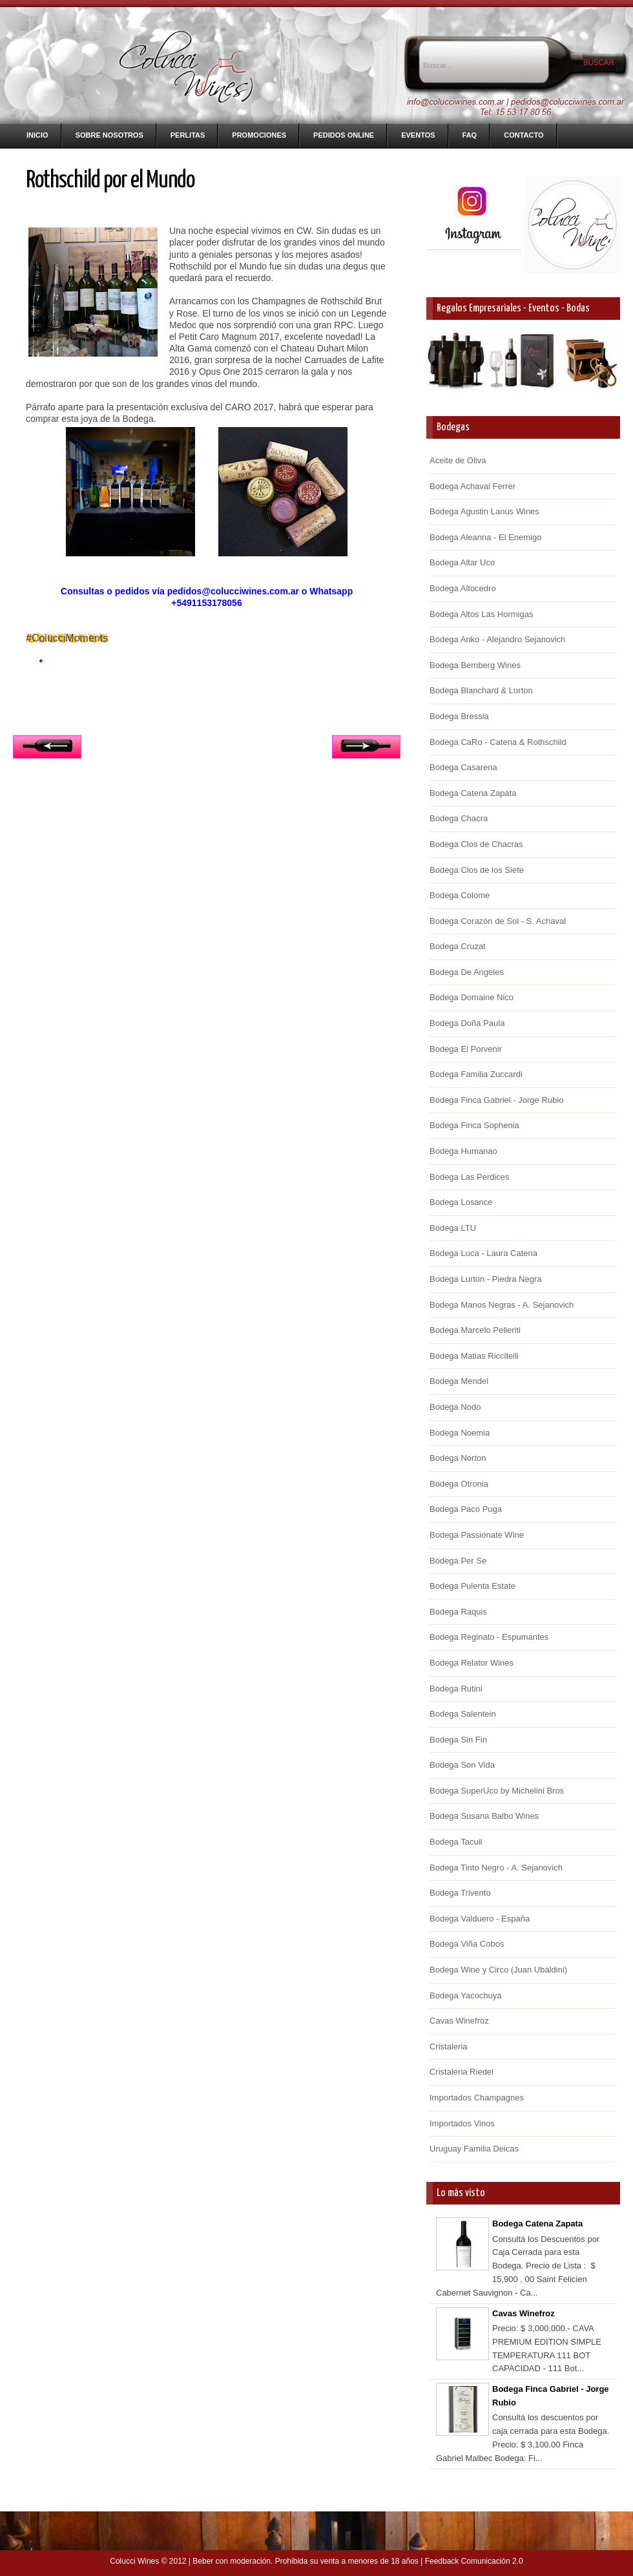  I want to click on Eventos, so click(418, 135).